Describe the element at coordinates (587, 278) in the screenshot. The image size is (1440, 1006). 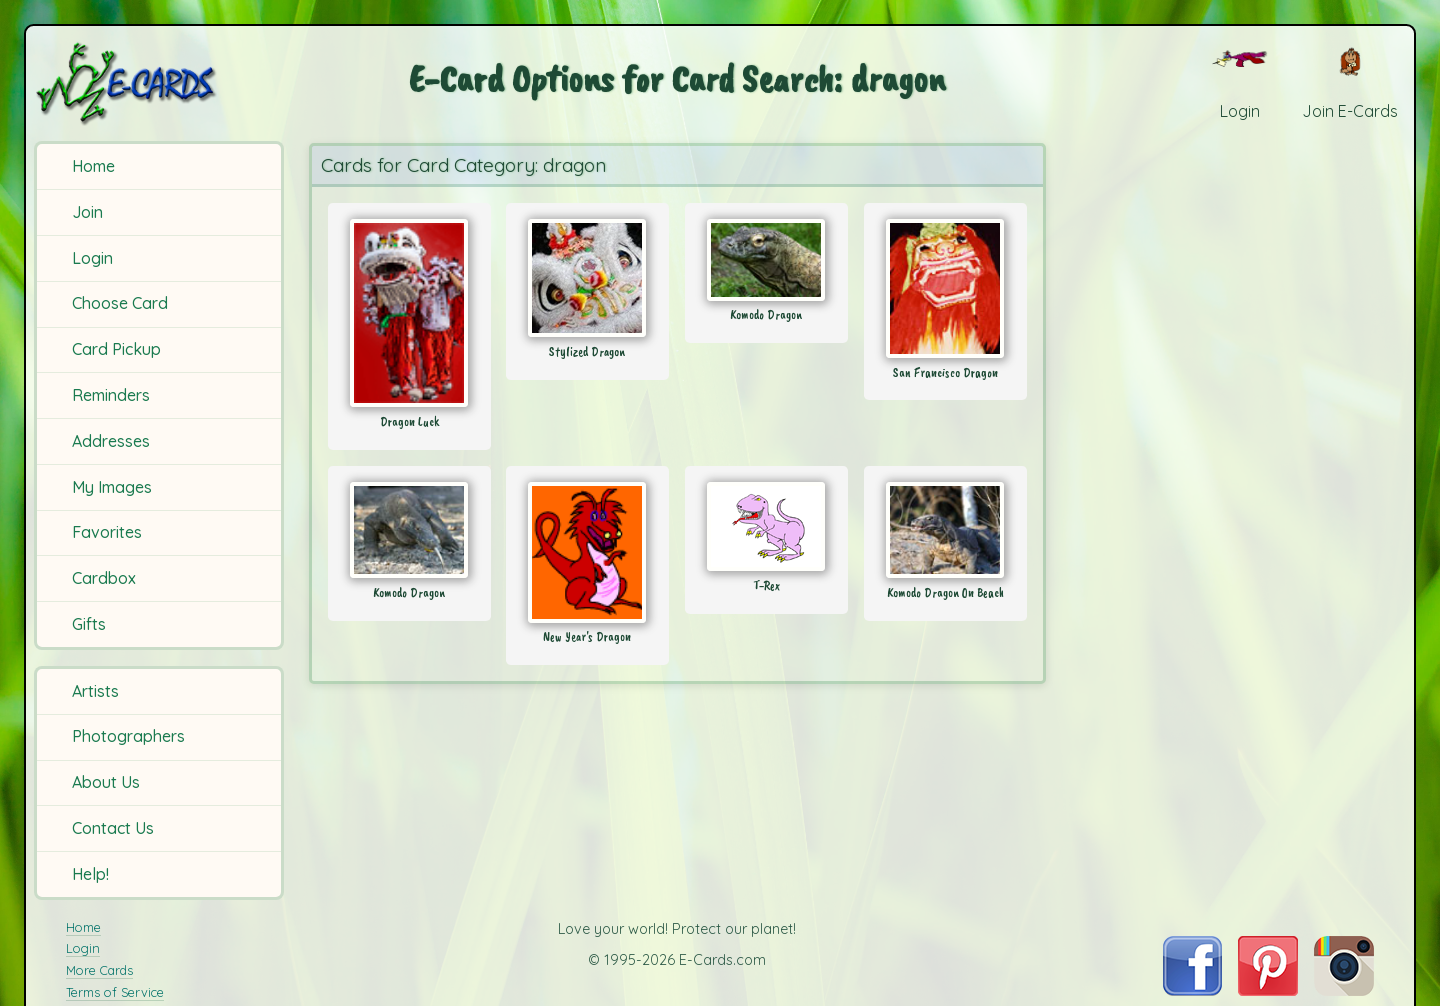
I see `[Send Card: Stylized Dragon]` at that location.